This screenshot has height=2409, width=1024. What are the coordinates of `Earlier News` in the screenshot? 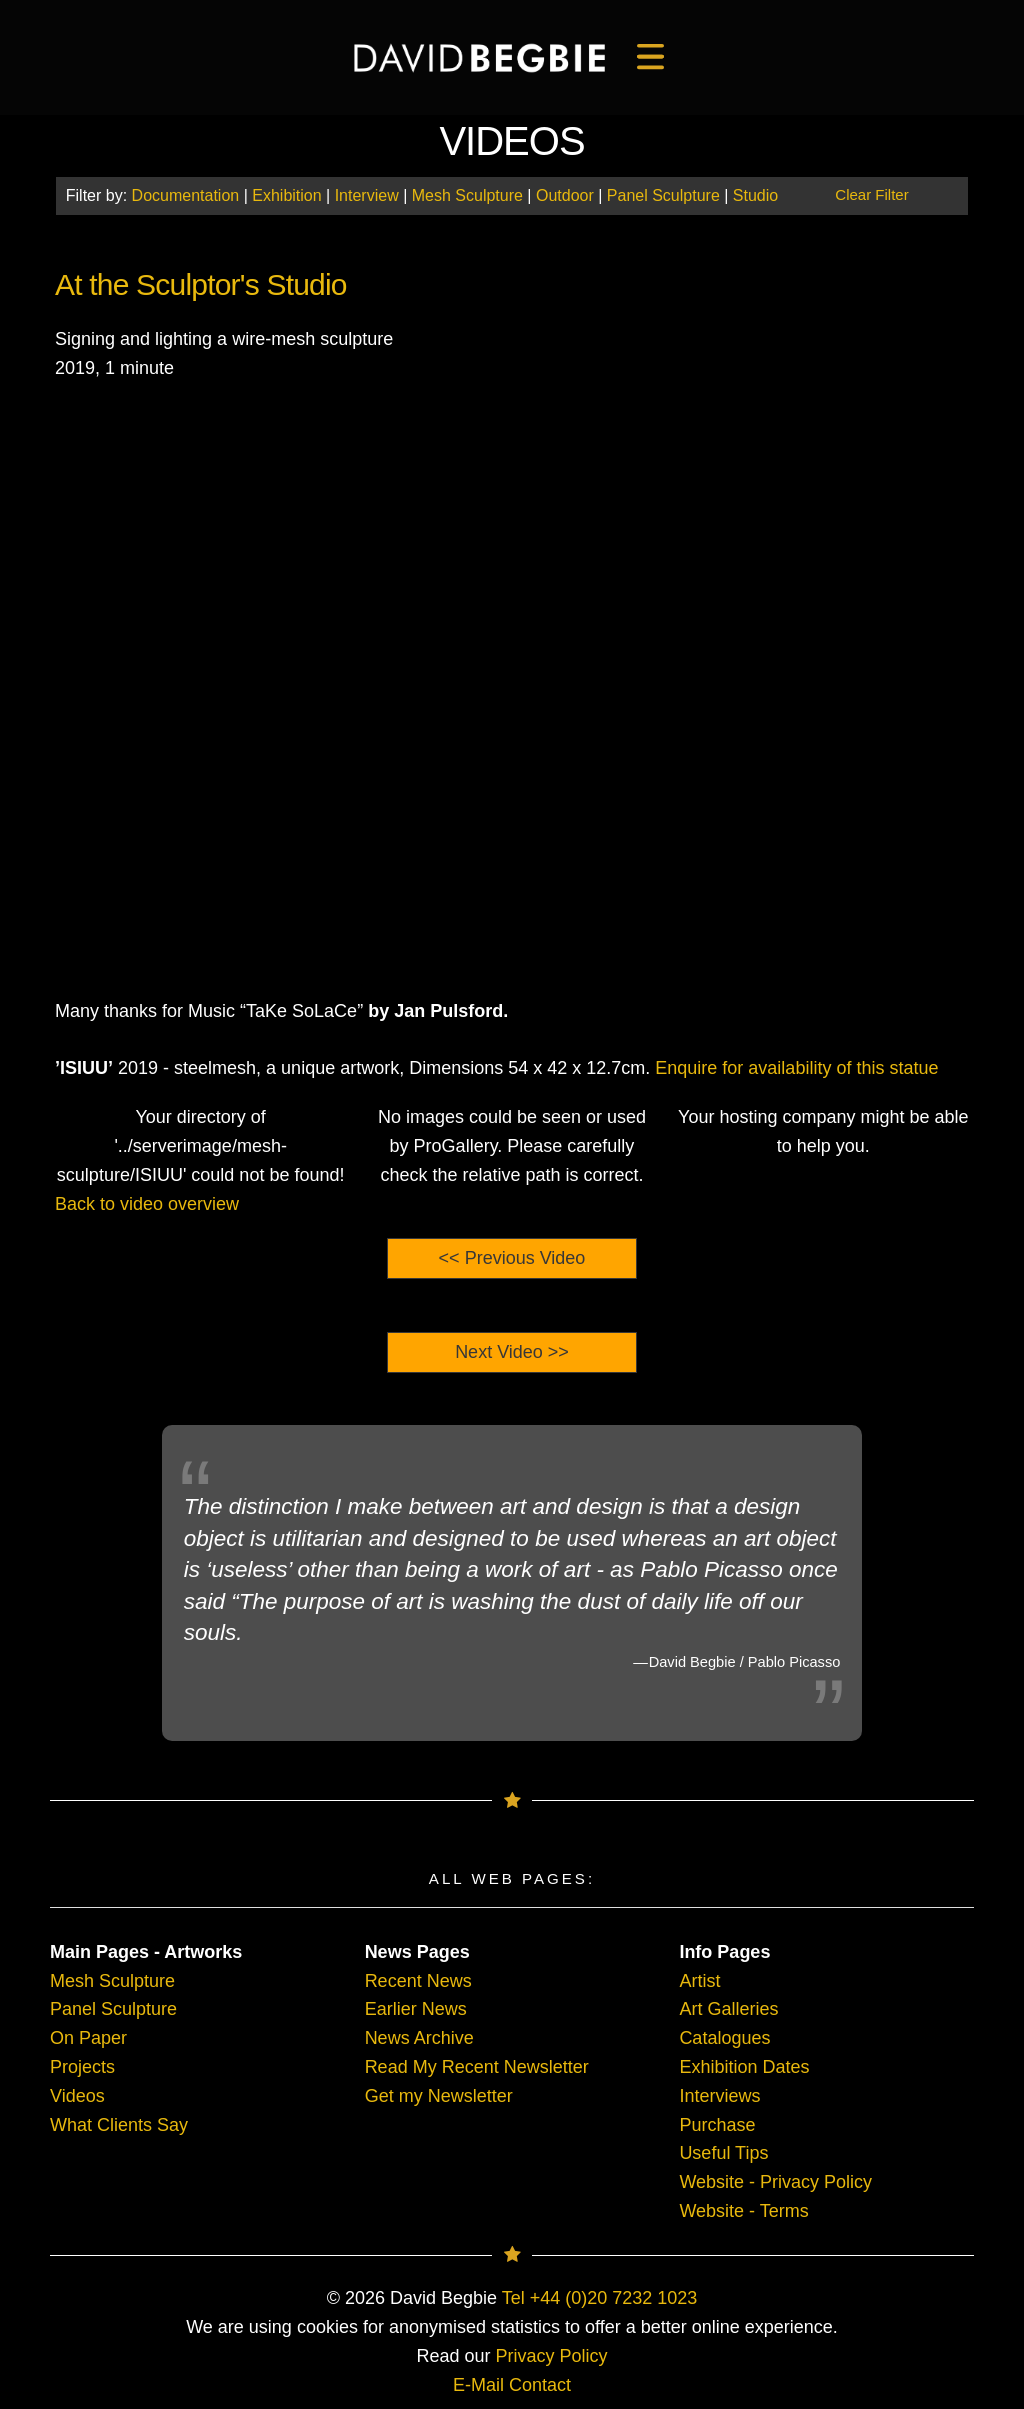 It's located at (416, 2009).